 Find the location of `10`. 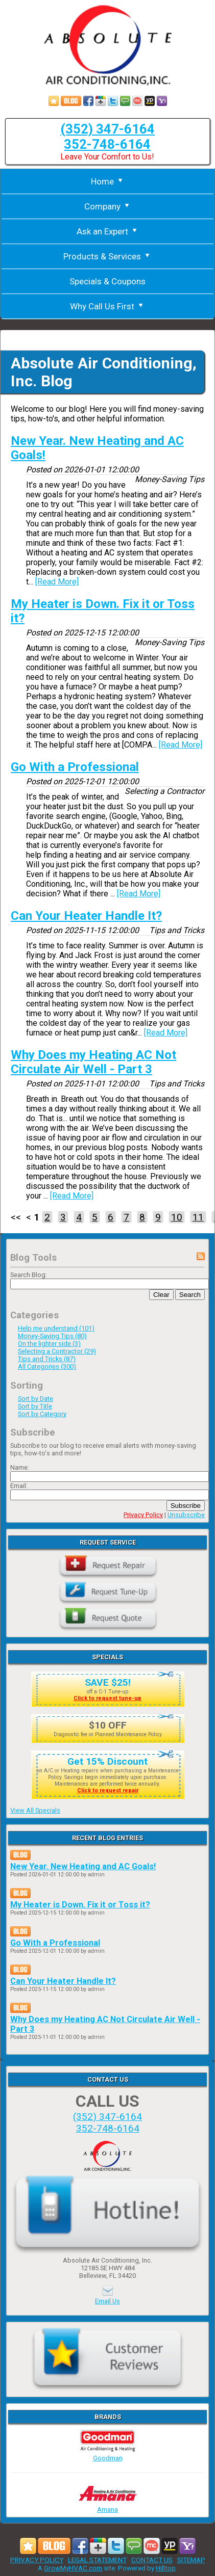

10 is located at coordinates (176, 1217).